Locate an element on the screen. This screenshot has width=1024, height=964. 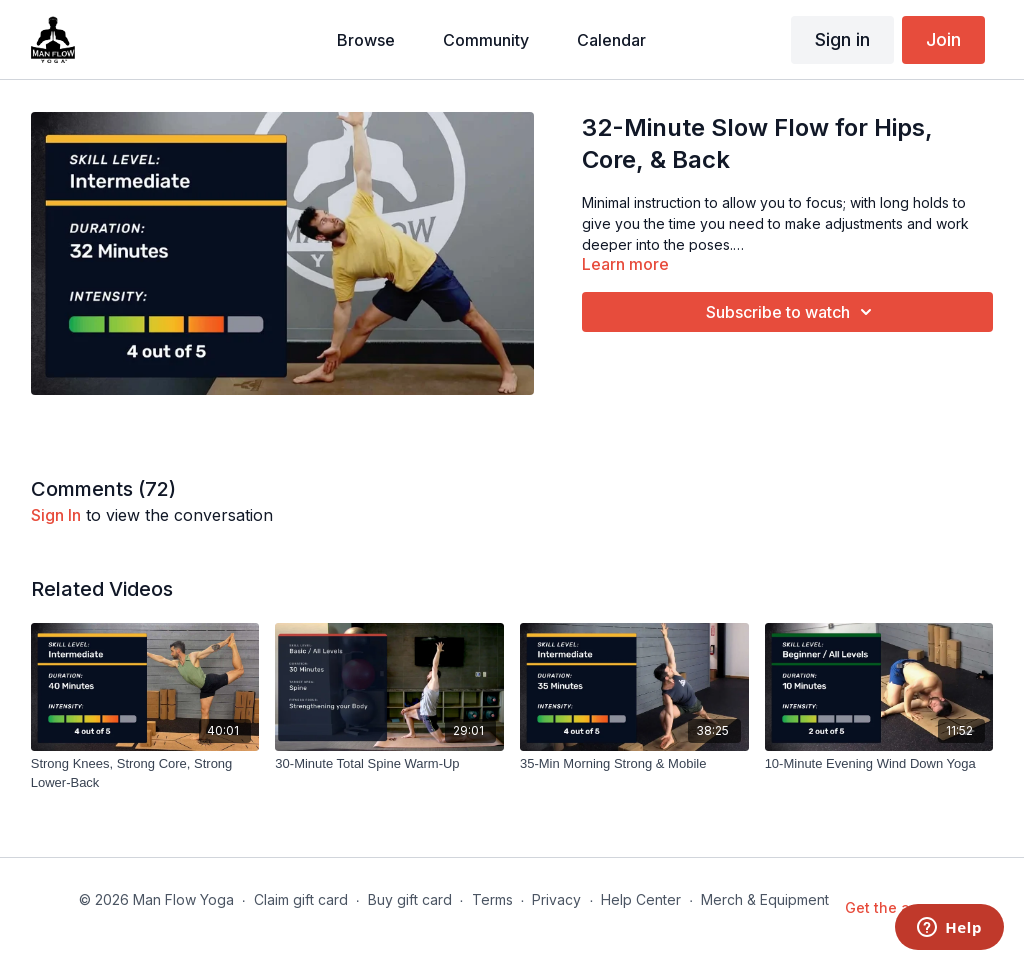
Claim gift card is located at coordinates (301, 899).